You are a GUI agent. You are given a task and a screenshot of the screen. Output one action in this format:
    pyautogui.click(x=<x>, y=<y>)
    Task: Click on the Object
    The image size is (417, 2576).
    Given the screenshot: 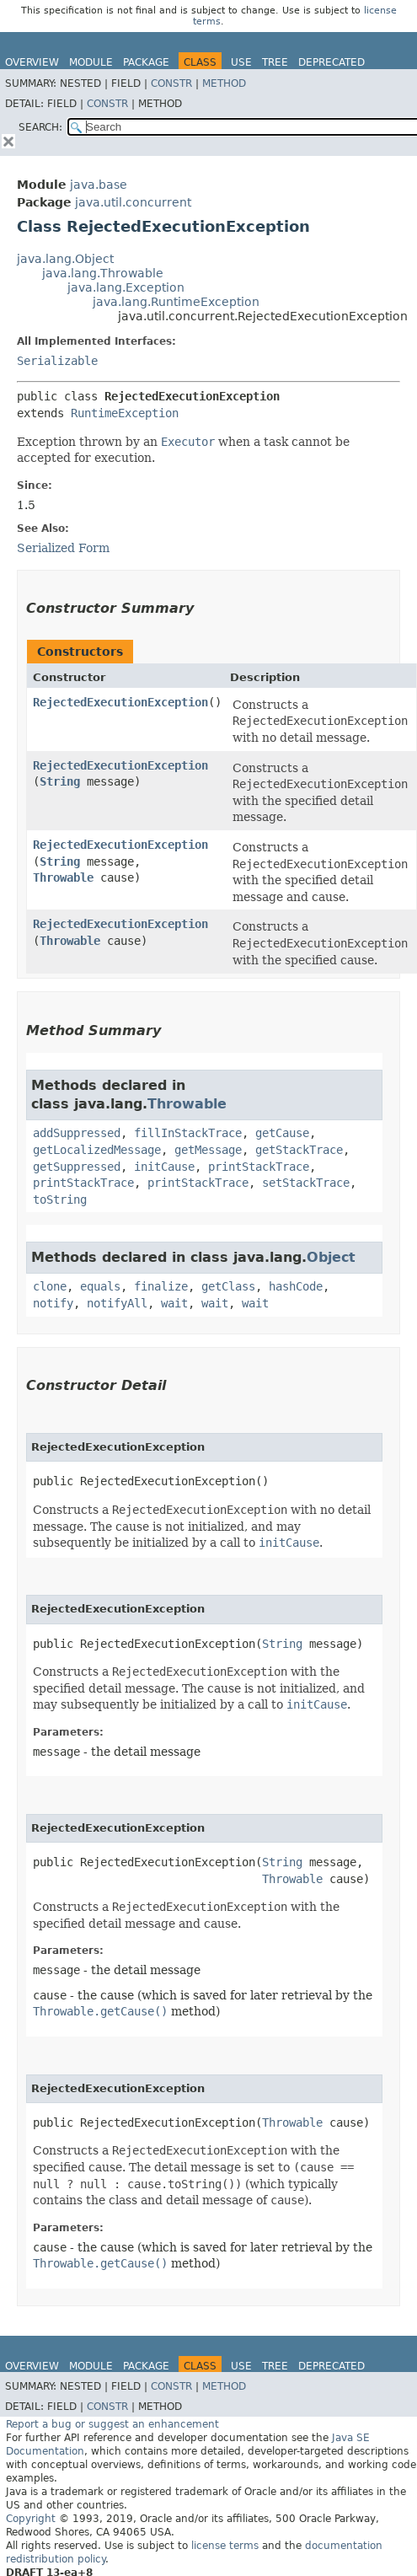 What is the action you would take?
    pyautogui.click(x=331, y=1257)
    